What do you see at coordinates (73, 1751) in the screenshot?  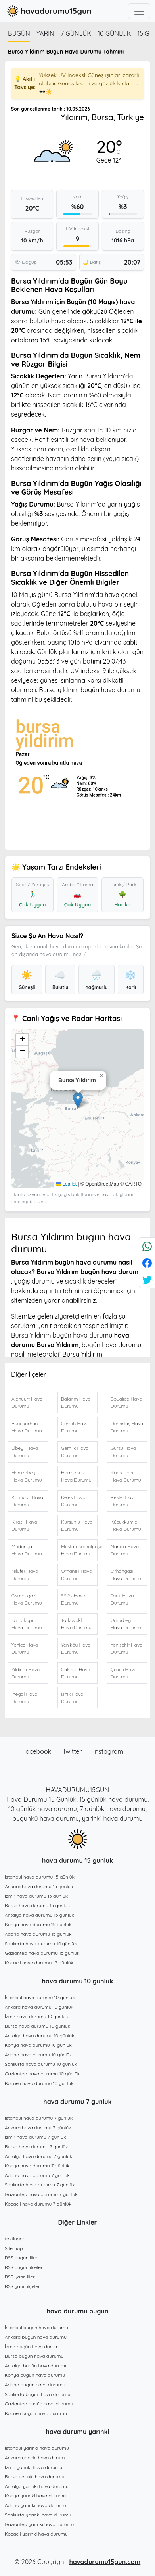 I see `Twitter` at bounding box center [73, 1751].